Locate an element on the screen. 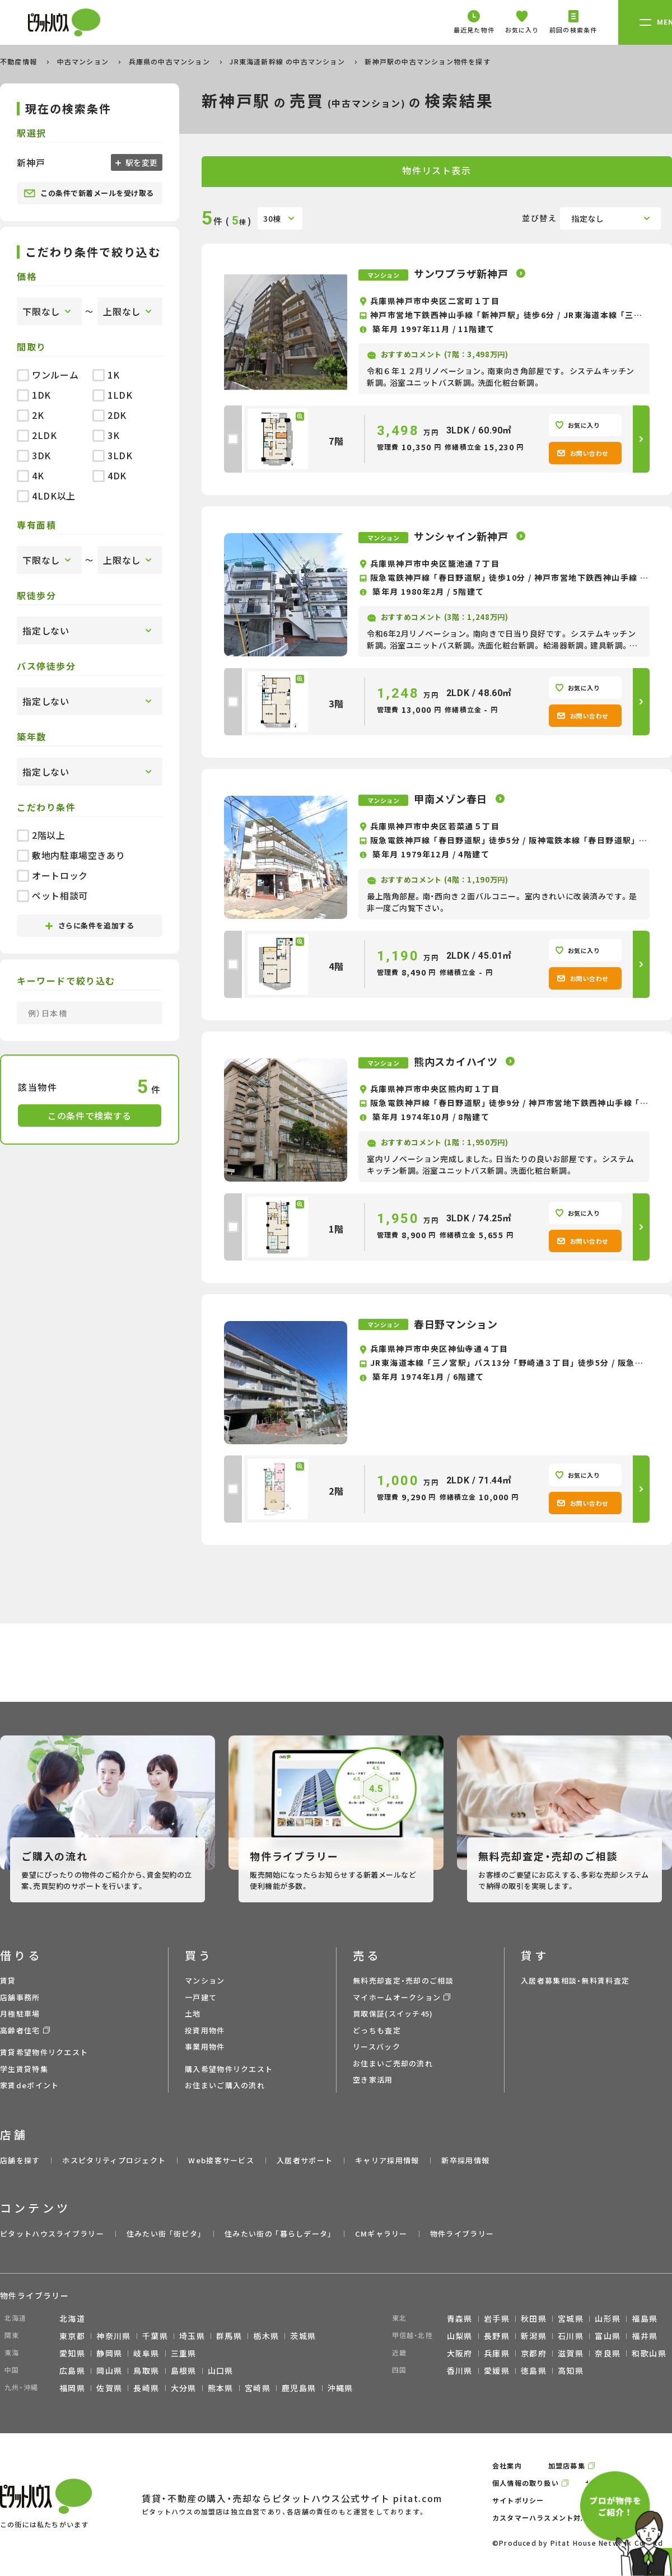 The image size is (672, 2576). 大分県 is located at coordinates (184, 2387).